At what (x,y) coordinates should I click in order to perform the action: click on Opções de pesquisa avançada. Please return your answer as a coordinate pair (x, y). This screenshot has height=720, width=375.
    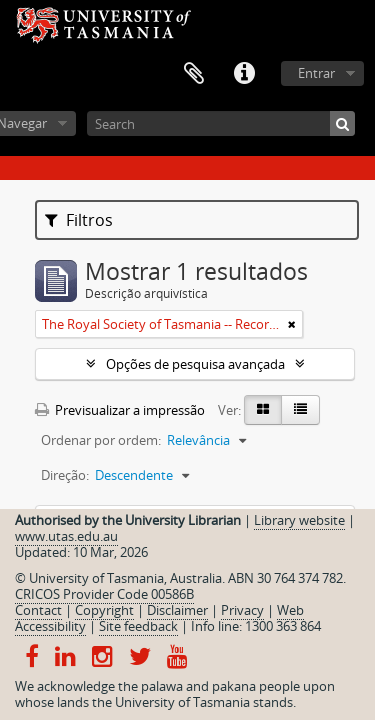
    Looking at the image, I should click on (195, 364).